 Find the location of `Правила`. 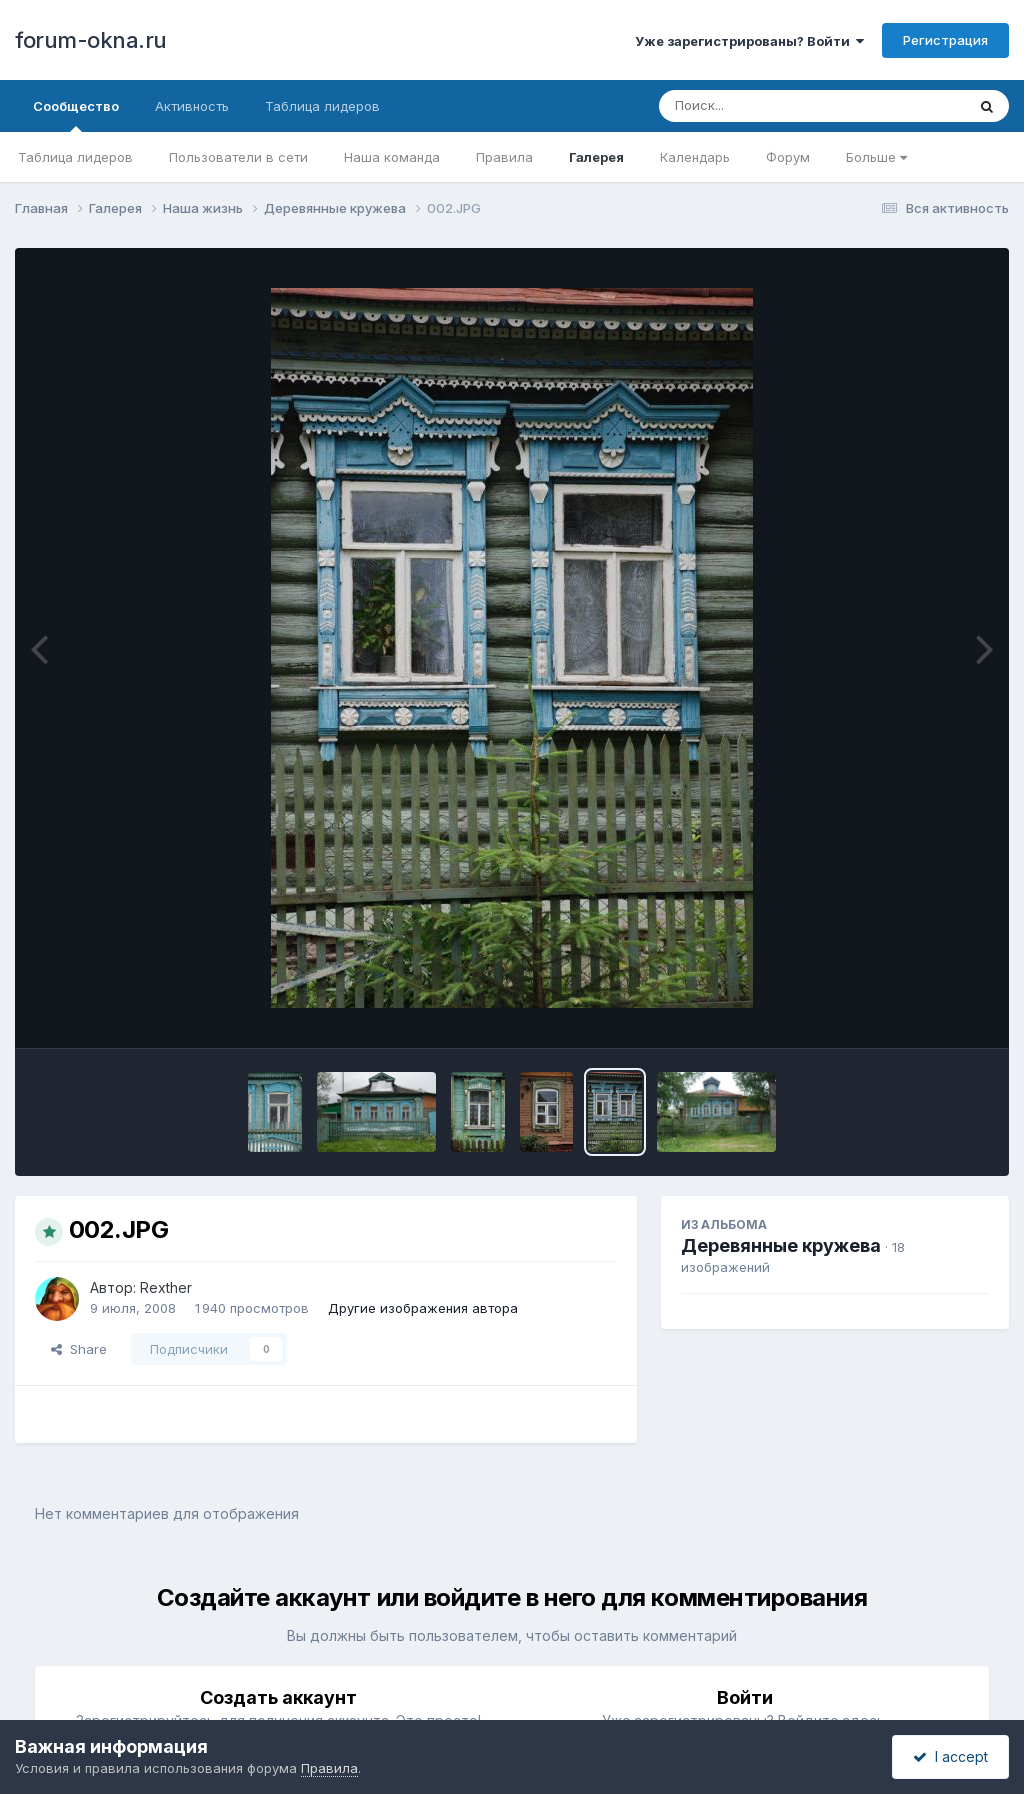

Правила is located at coordinates (504, 157).